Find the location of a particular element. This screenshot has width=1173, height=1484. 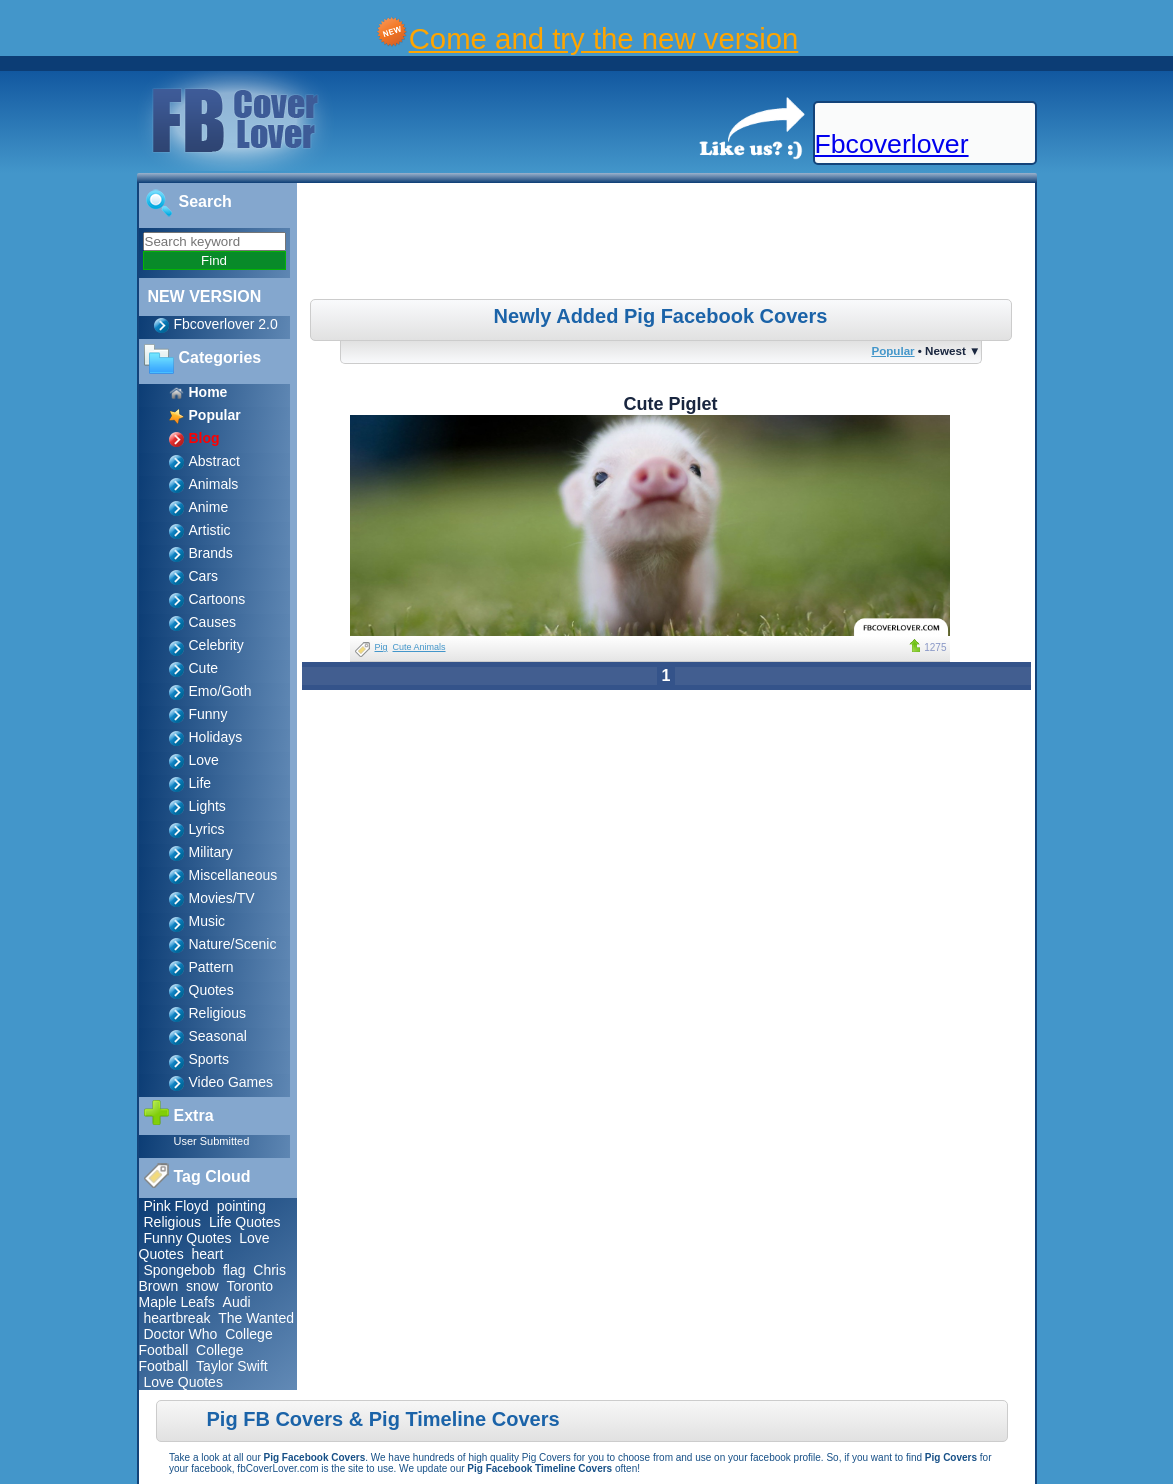

Pattern is located at coordinates (211, 967).